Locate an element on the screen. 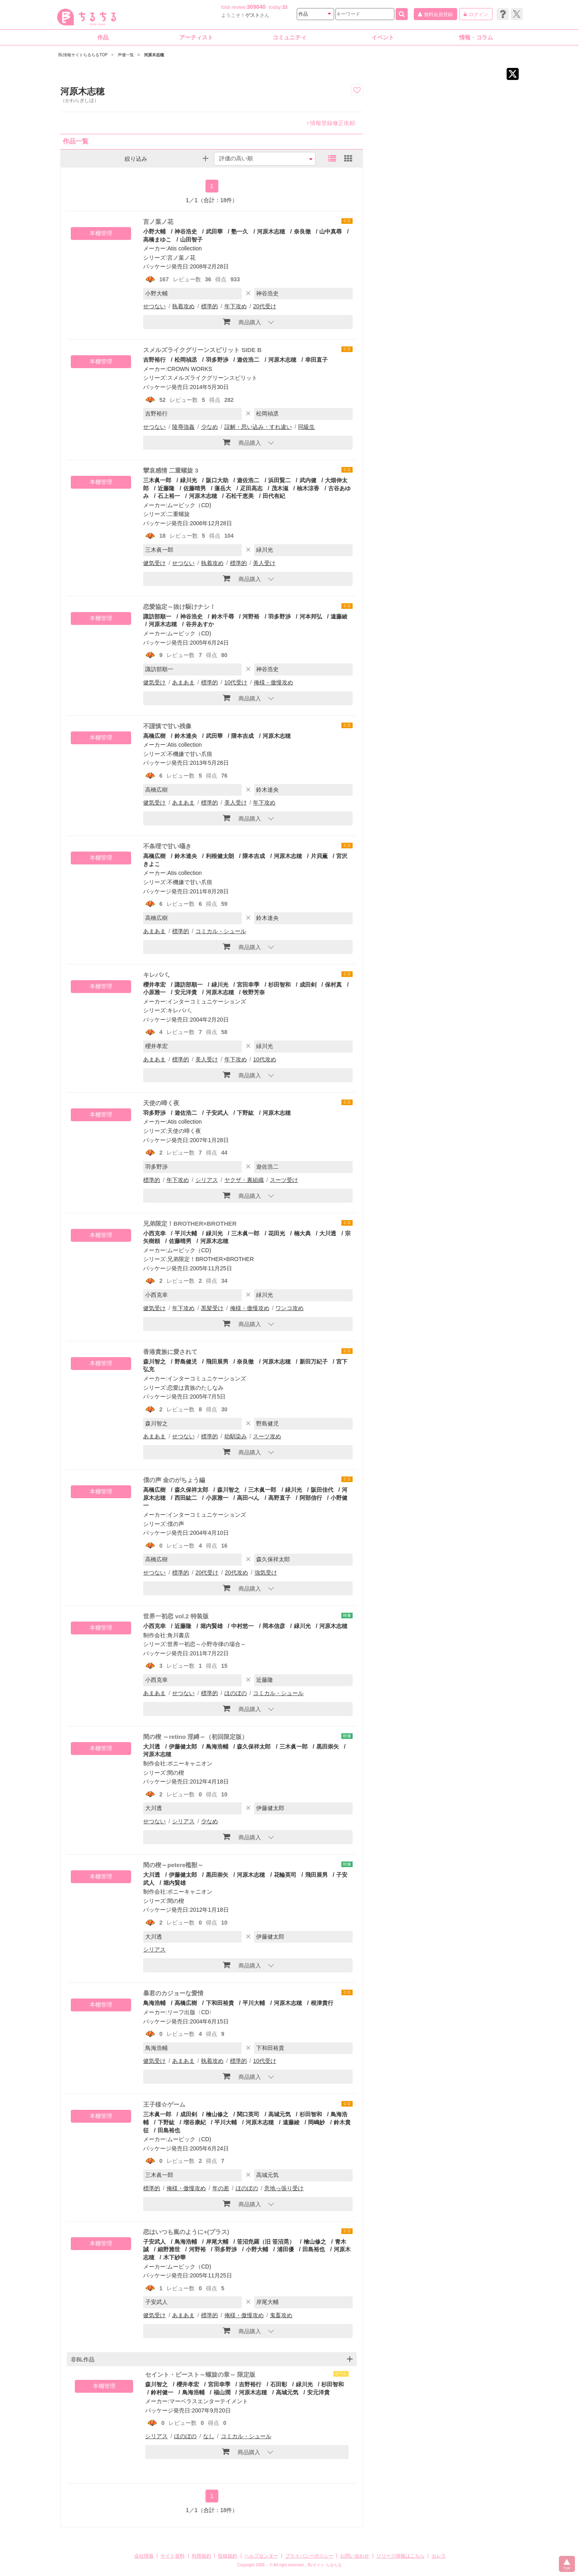 The height and width of the screenshot is (2576, 579). リーフ出版〈CD〉 is located at coordinates (191, 2012).